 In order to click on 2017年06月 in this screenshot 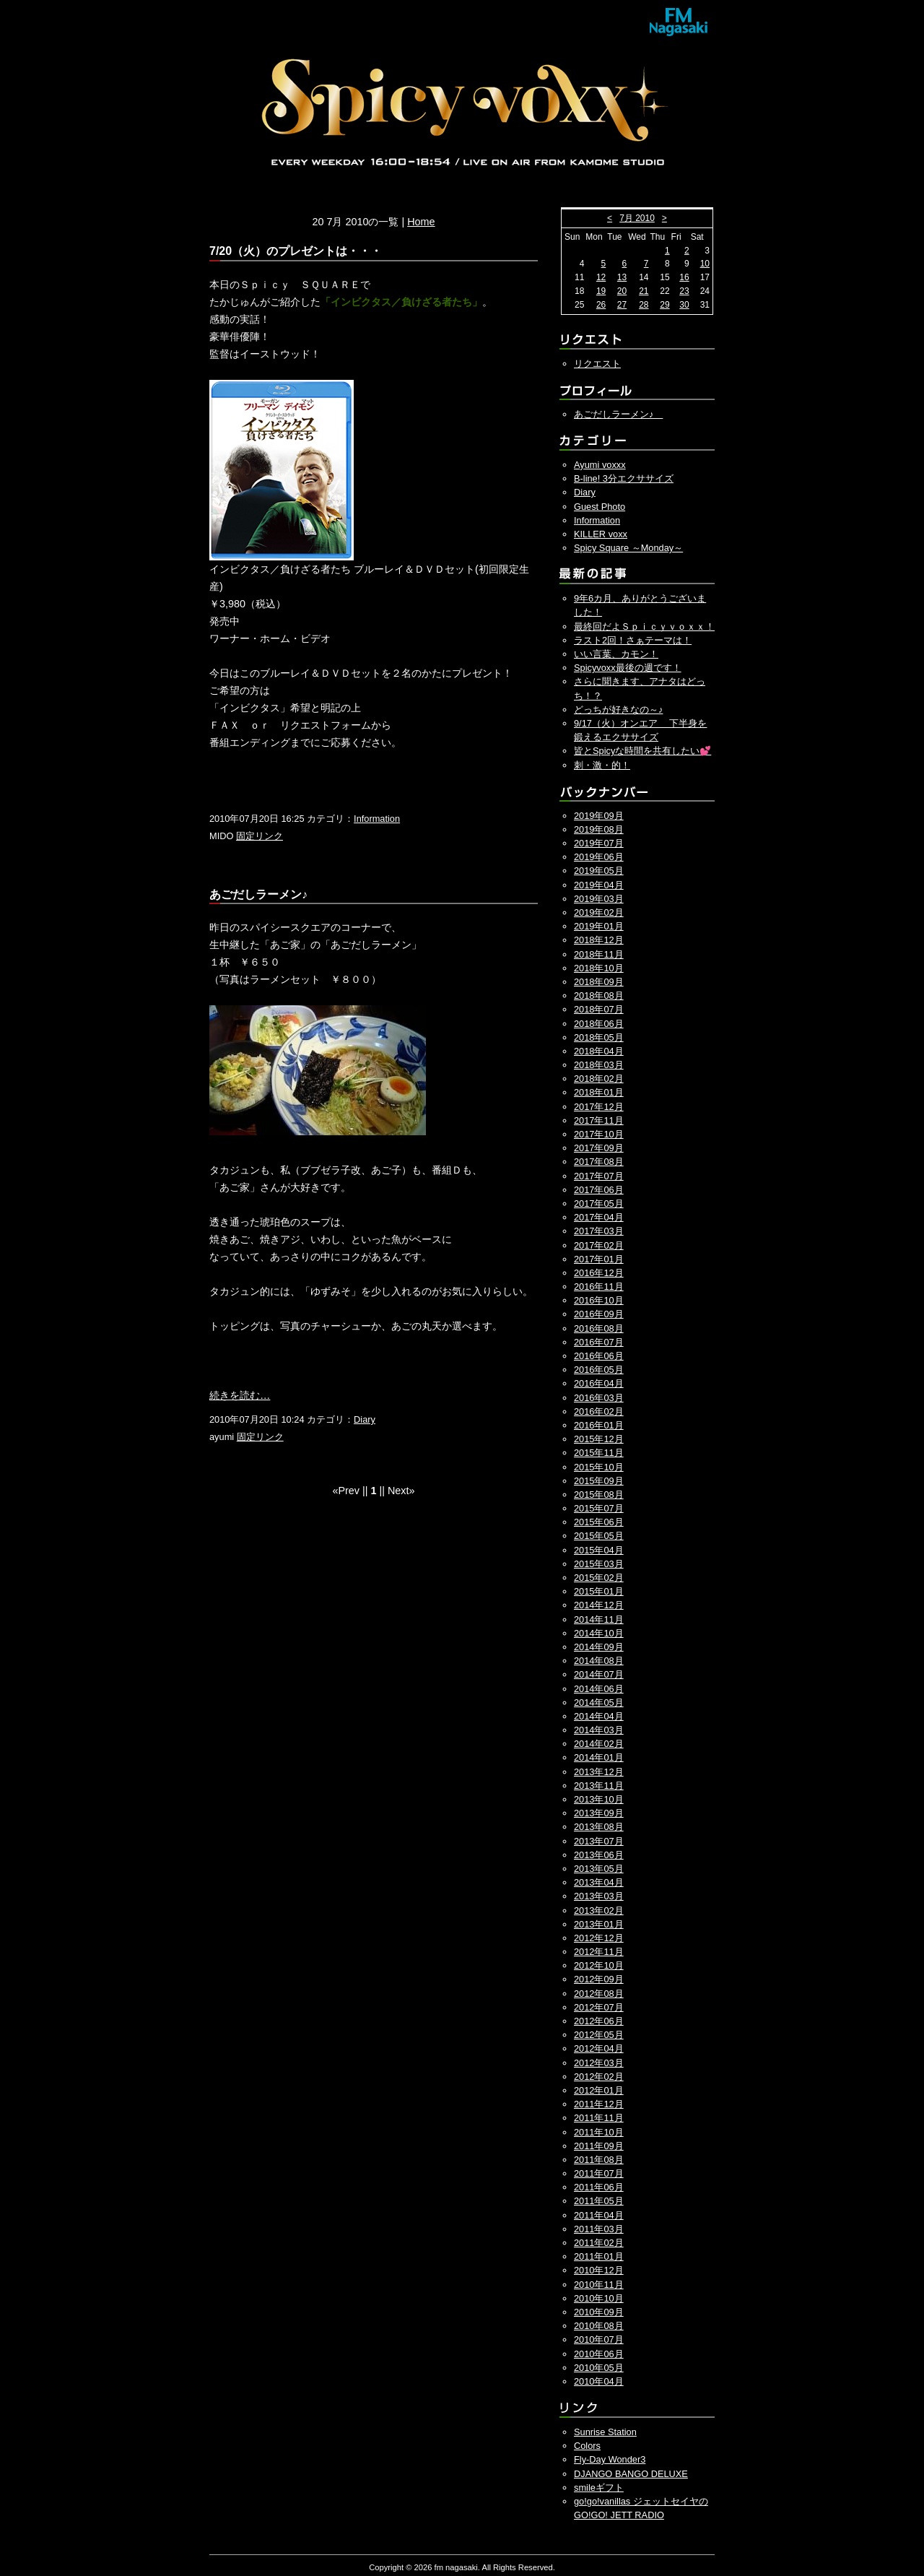, I will do `click(599, 1189)`.